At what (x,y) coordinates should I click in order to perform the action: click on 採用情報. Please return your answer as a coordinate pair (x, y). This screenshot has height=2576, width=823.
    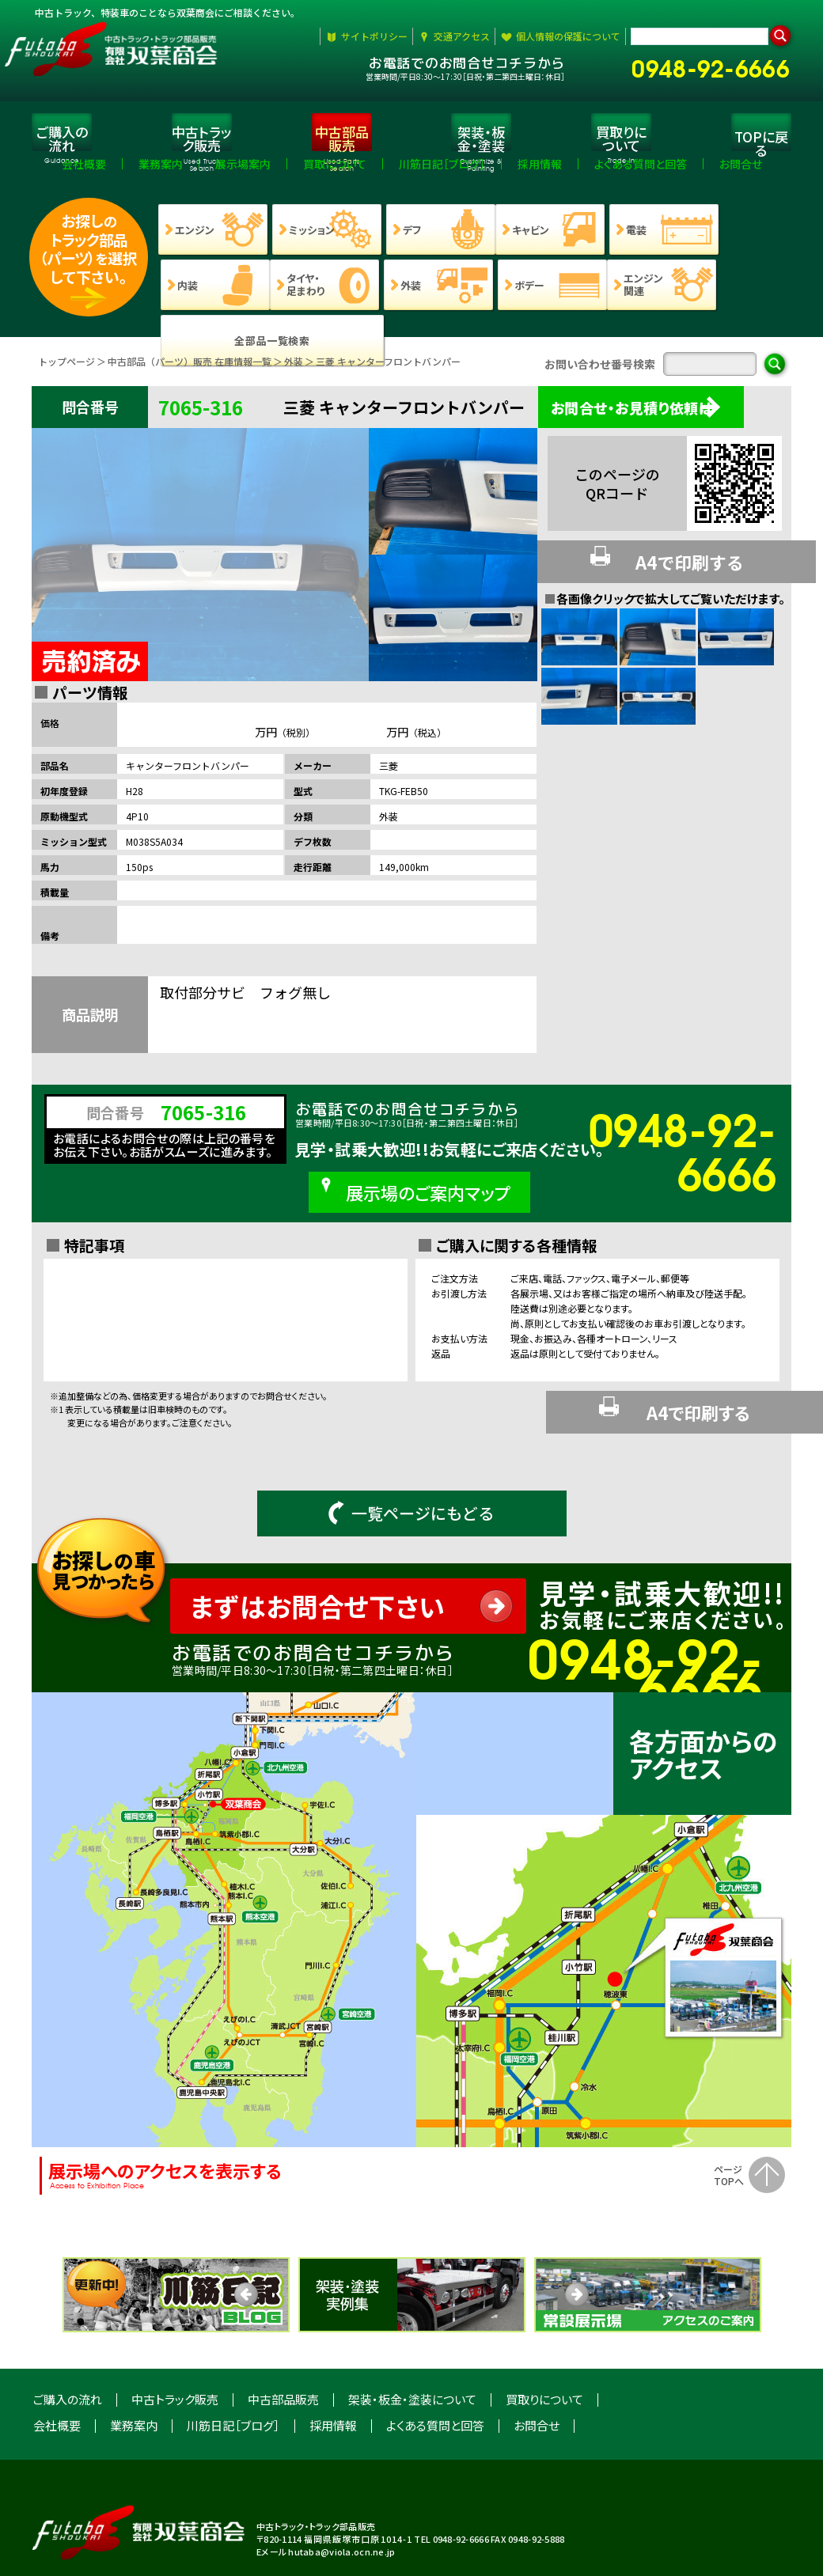
    Looking at the image, I should click on (333, 2364).